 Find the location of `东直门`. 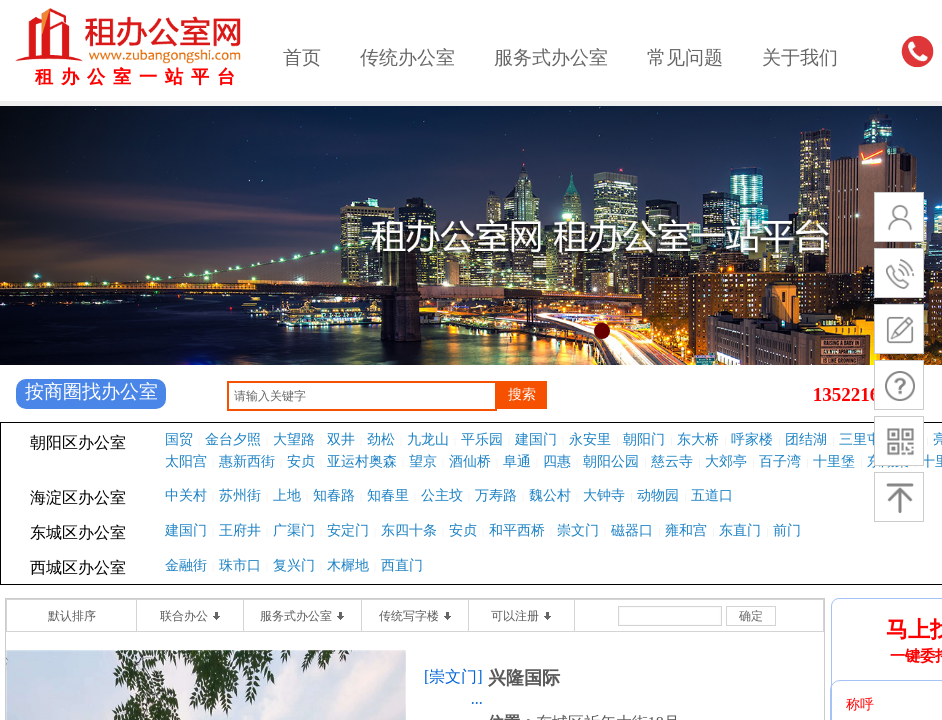

东直门 is located at coordinates (740, 530).